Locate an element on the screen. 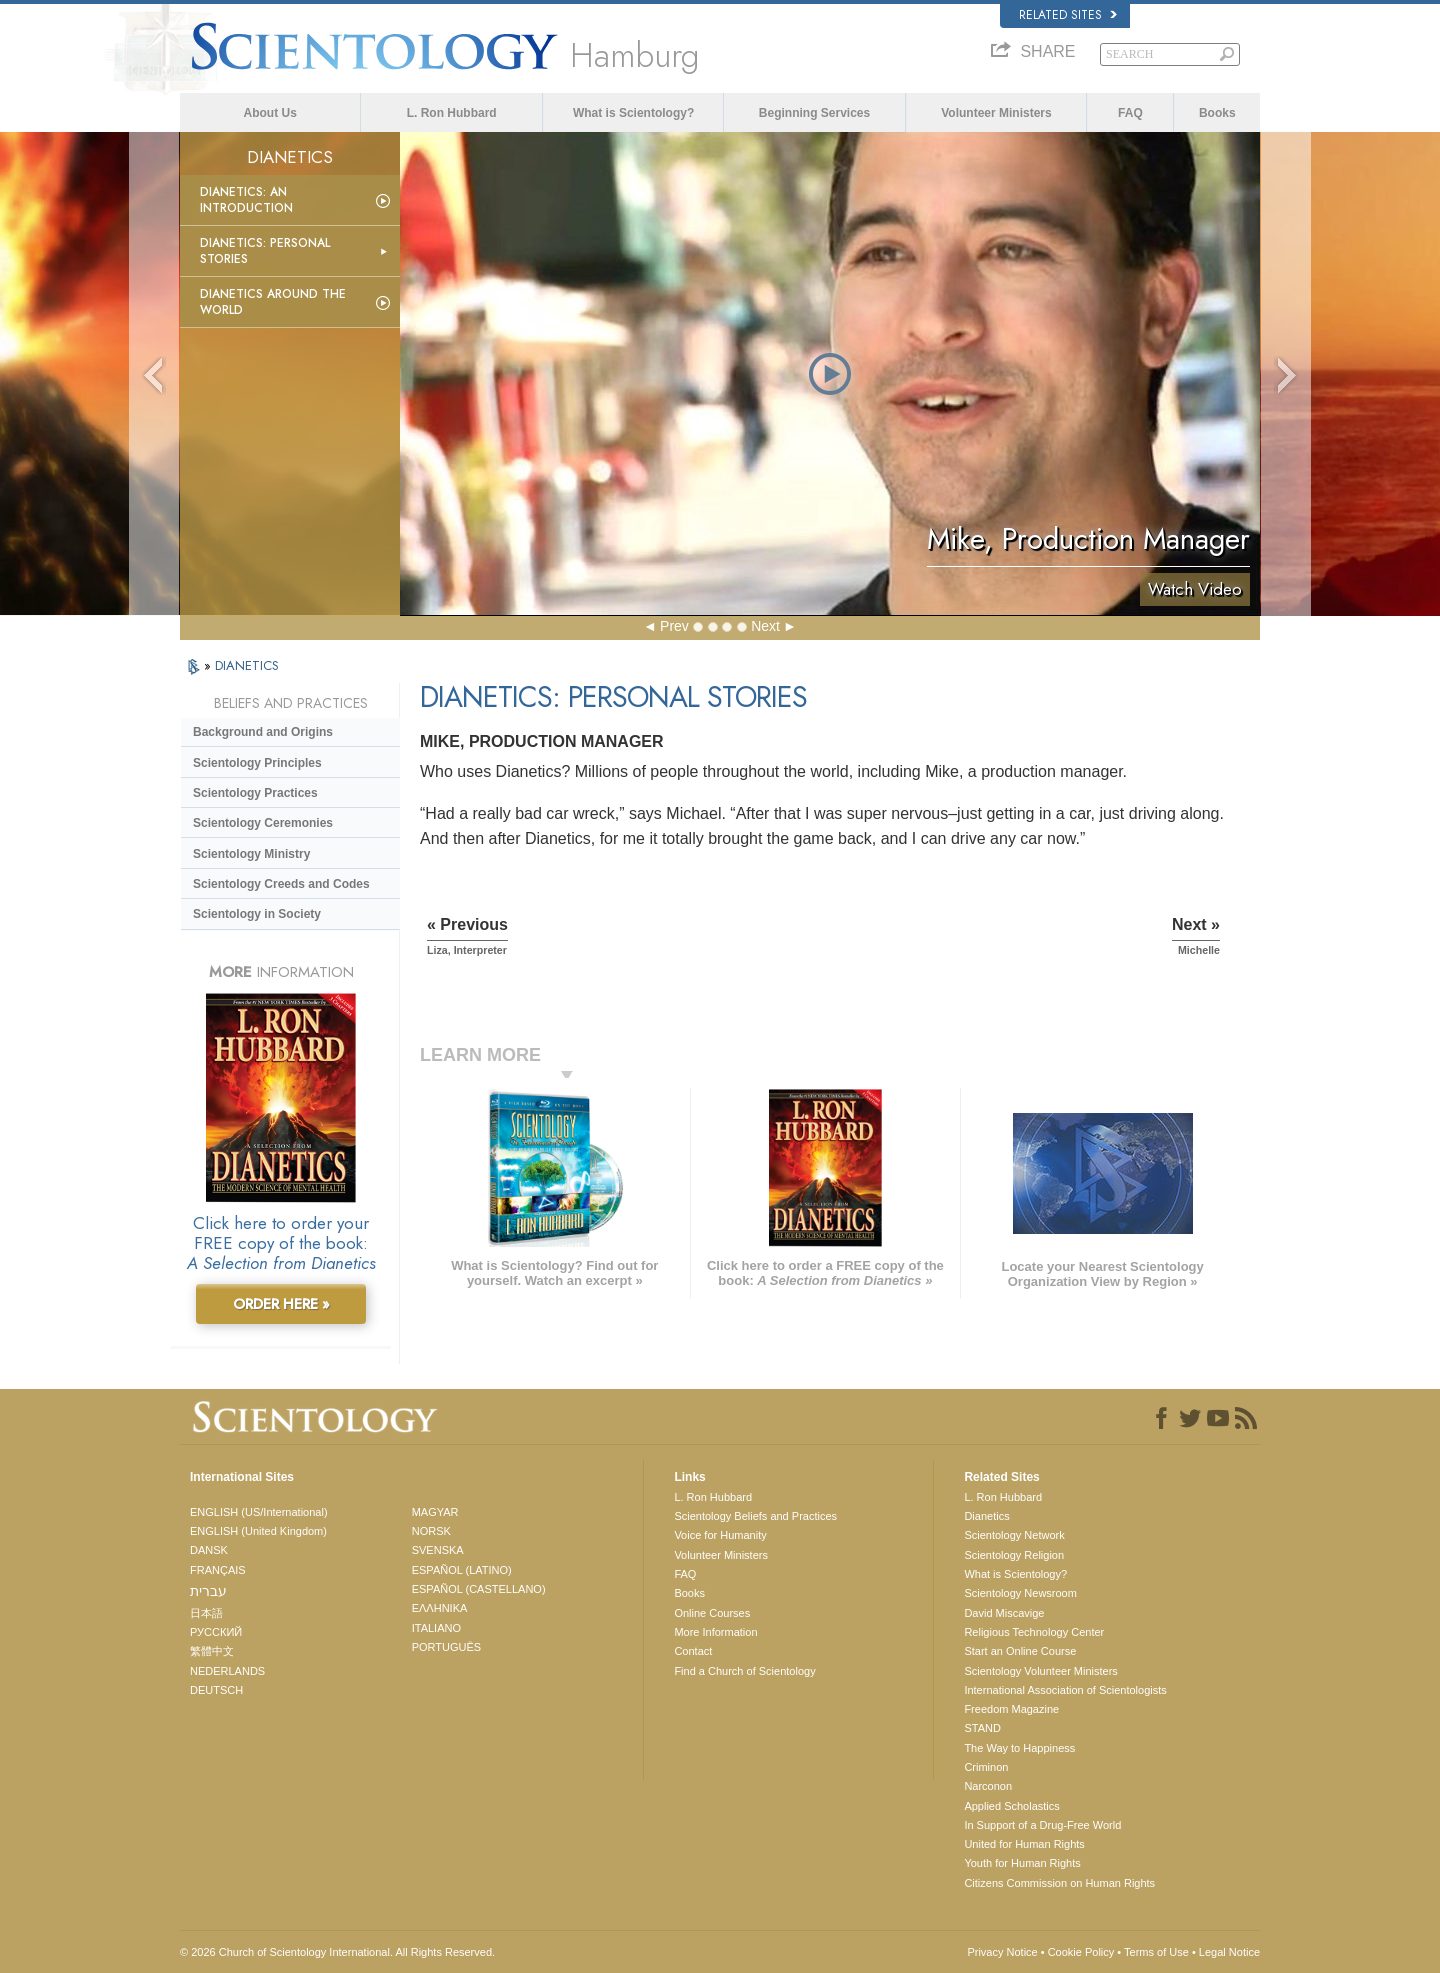 Image resolution: width=1440 pixels, height=1973 pixels. Privacy Notice is located at coordinates (1002, 1952).